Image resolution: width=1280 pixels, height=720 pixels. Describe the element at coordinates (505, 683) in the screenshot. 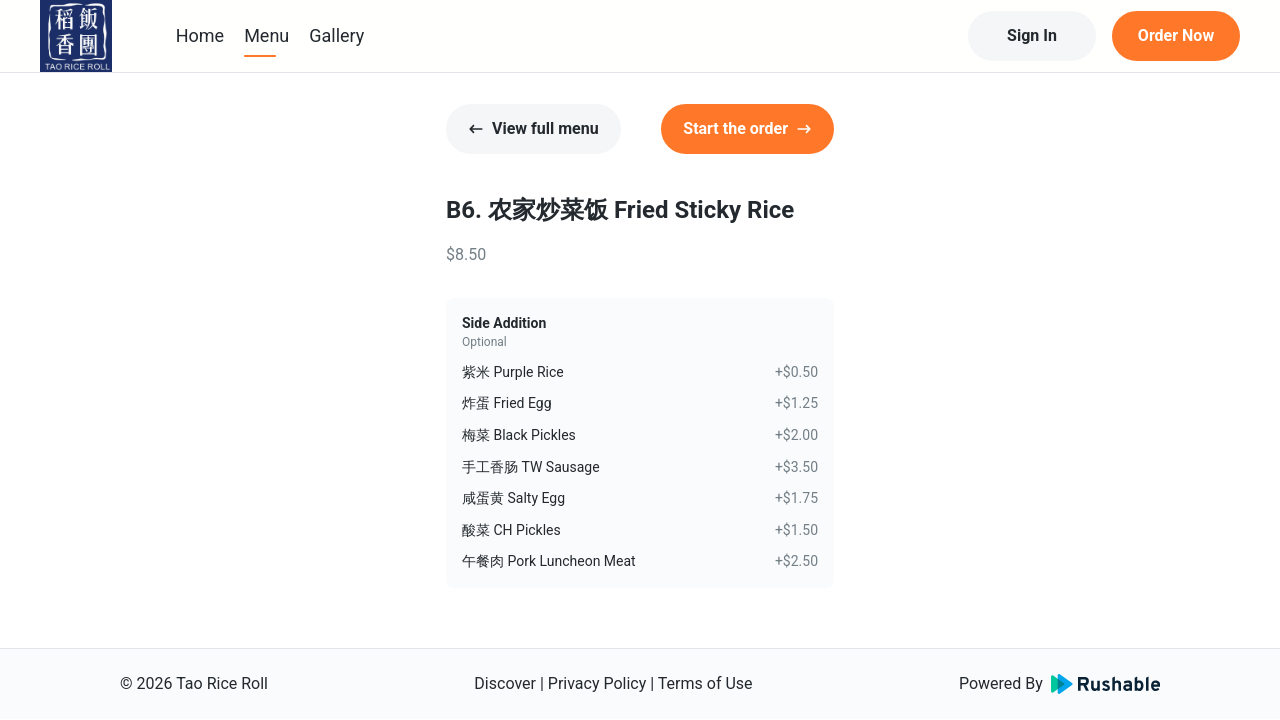

I see `Discover` at that location.